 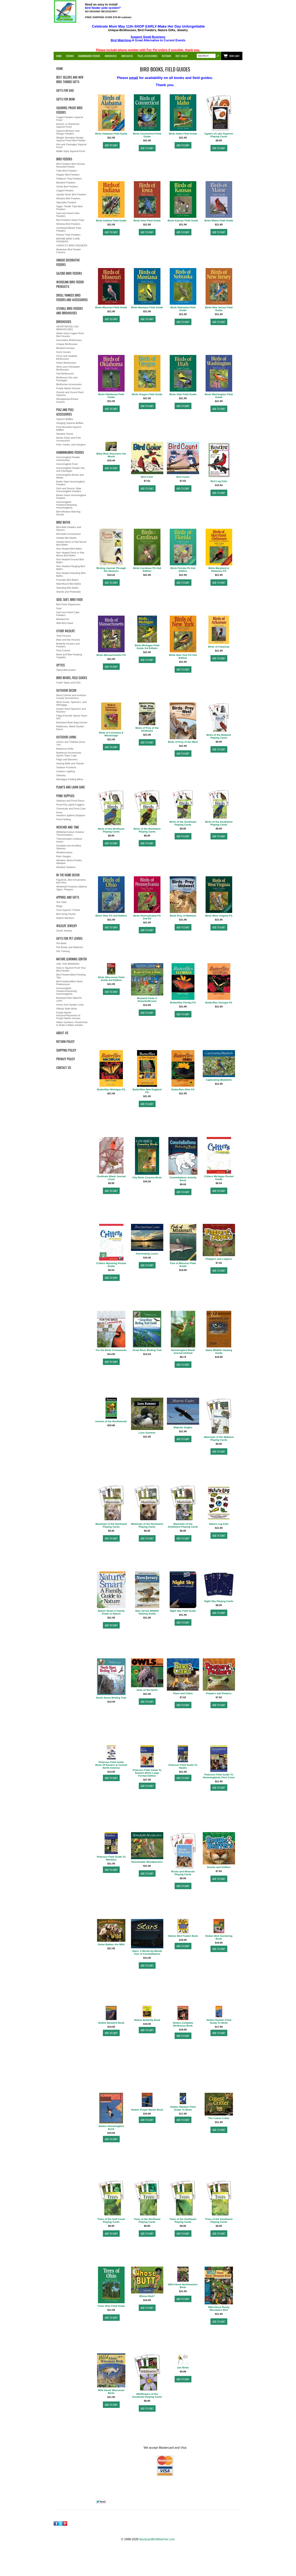 I want to click on BROME BIRD CARE FEEDERS, so click(x=68, y=240).